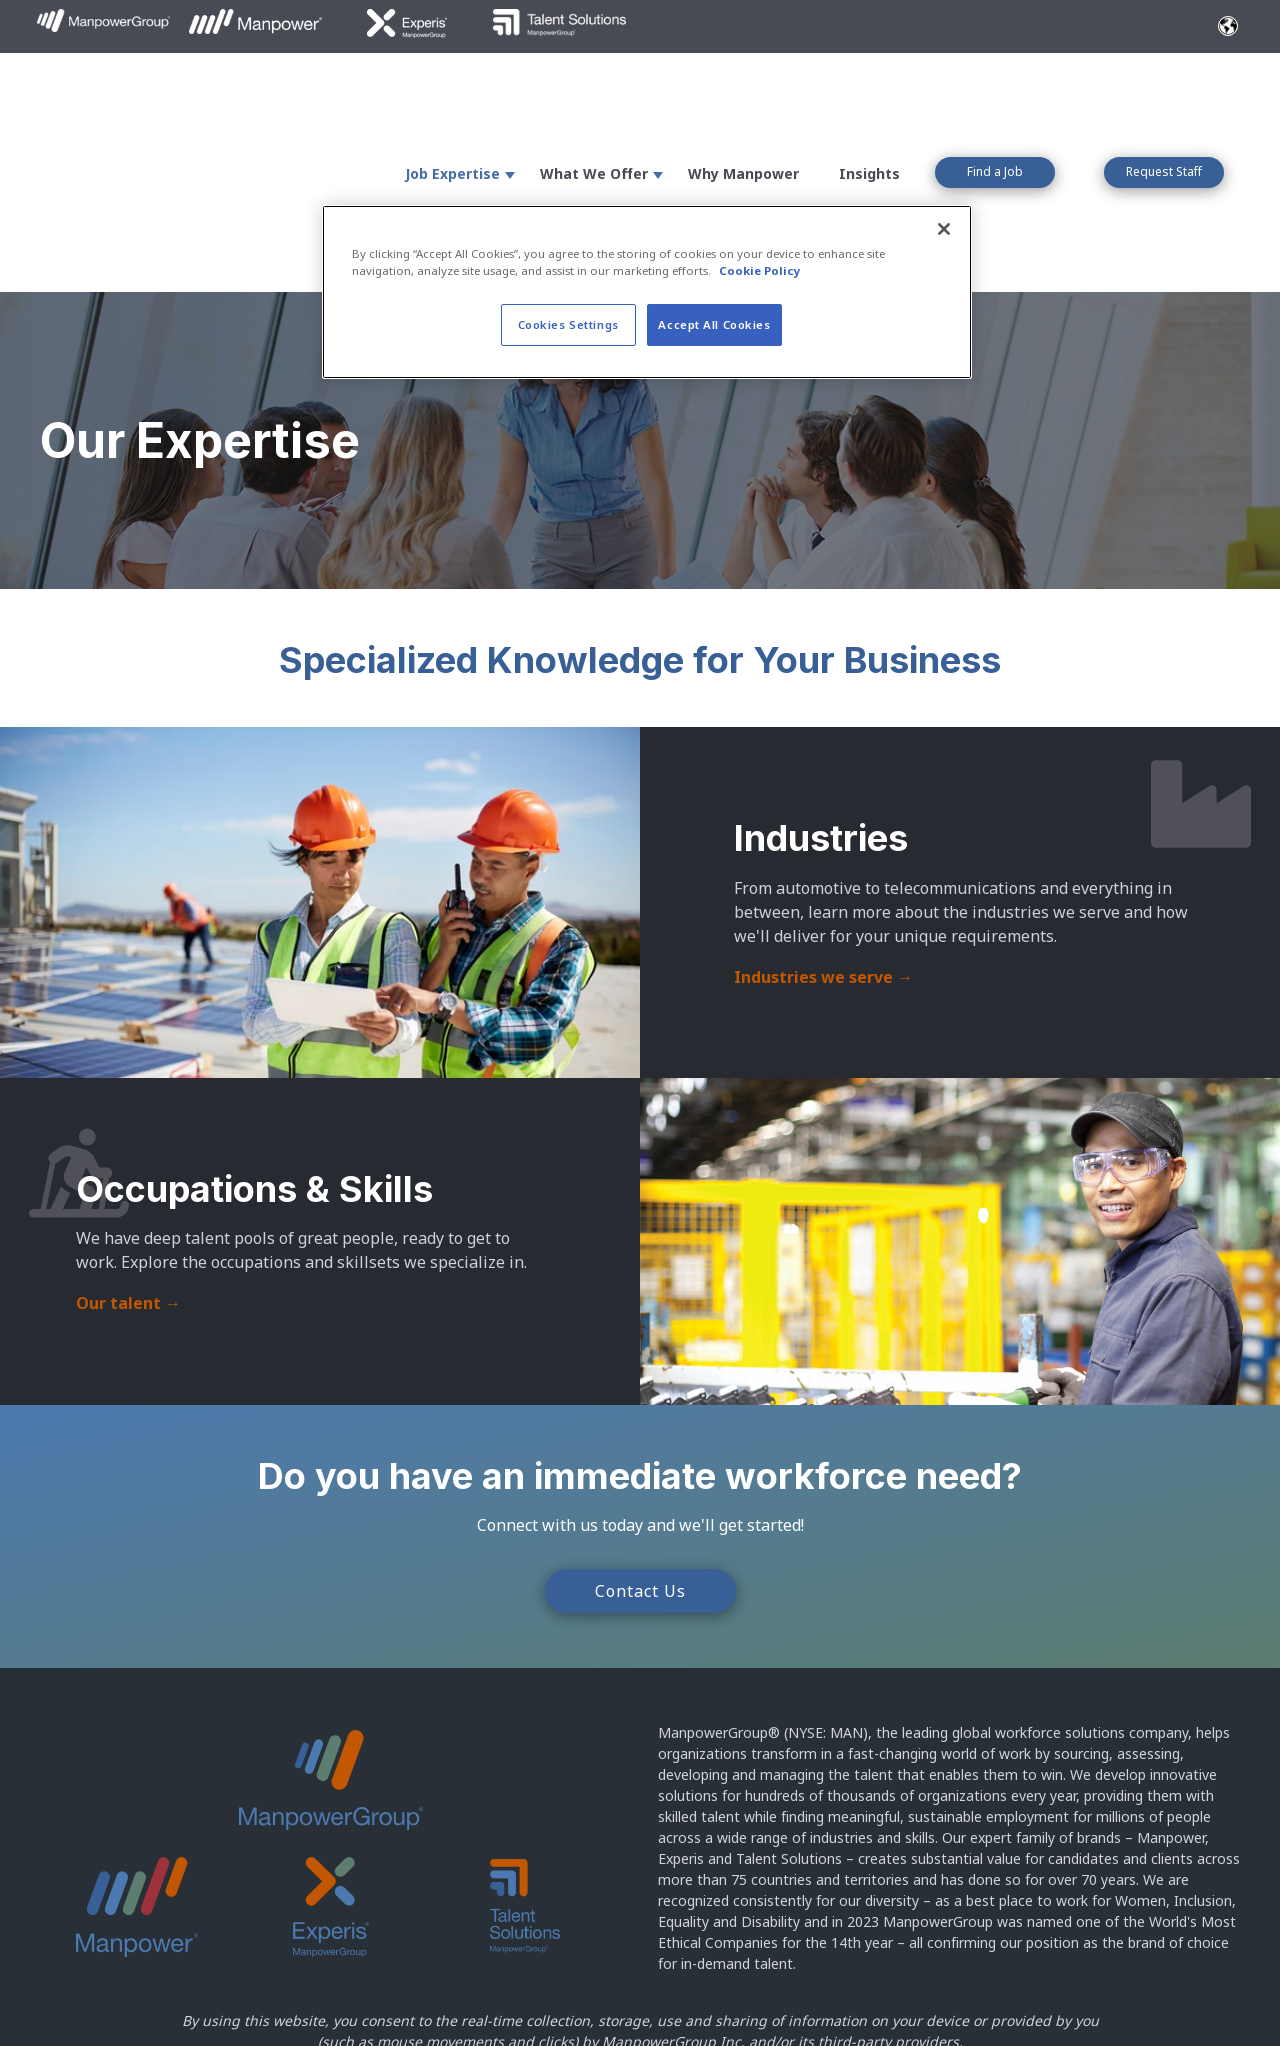 This screenshot has height=2046, width=1280. What do you see at coordinates (995, 89) in the screenshot?
I see `Find a Job` at bounding box center [995, 89].